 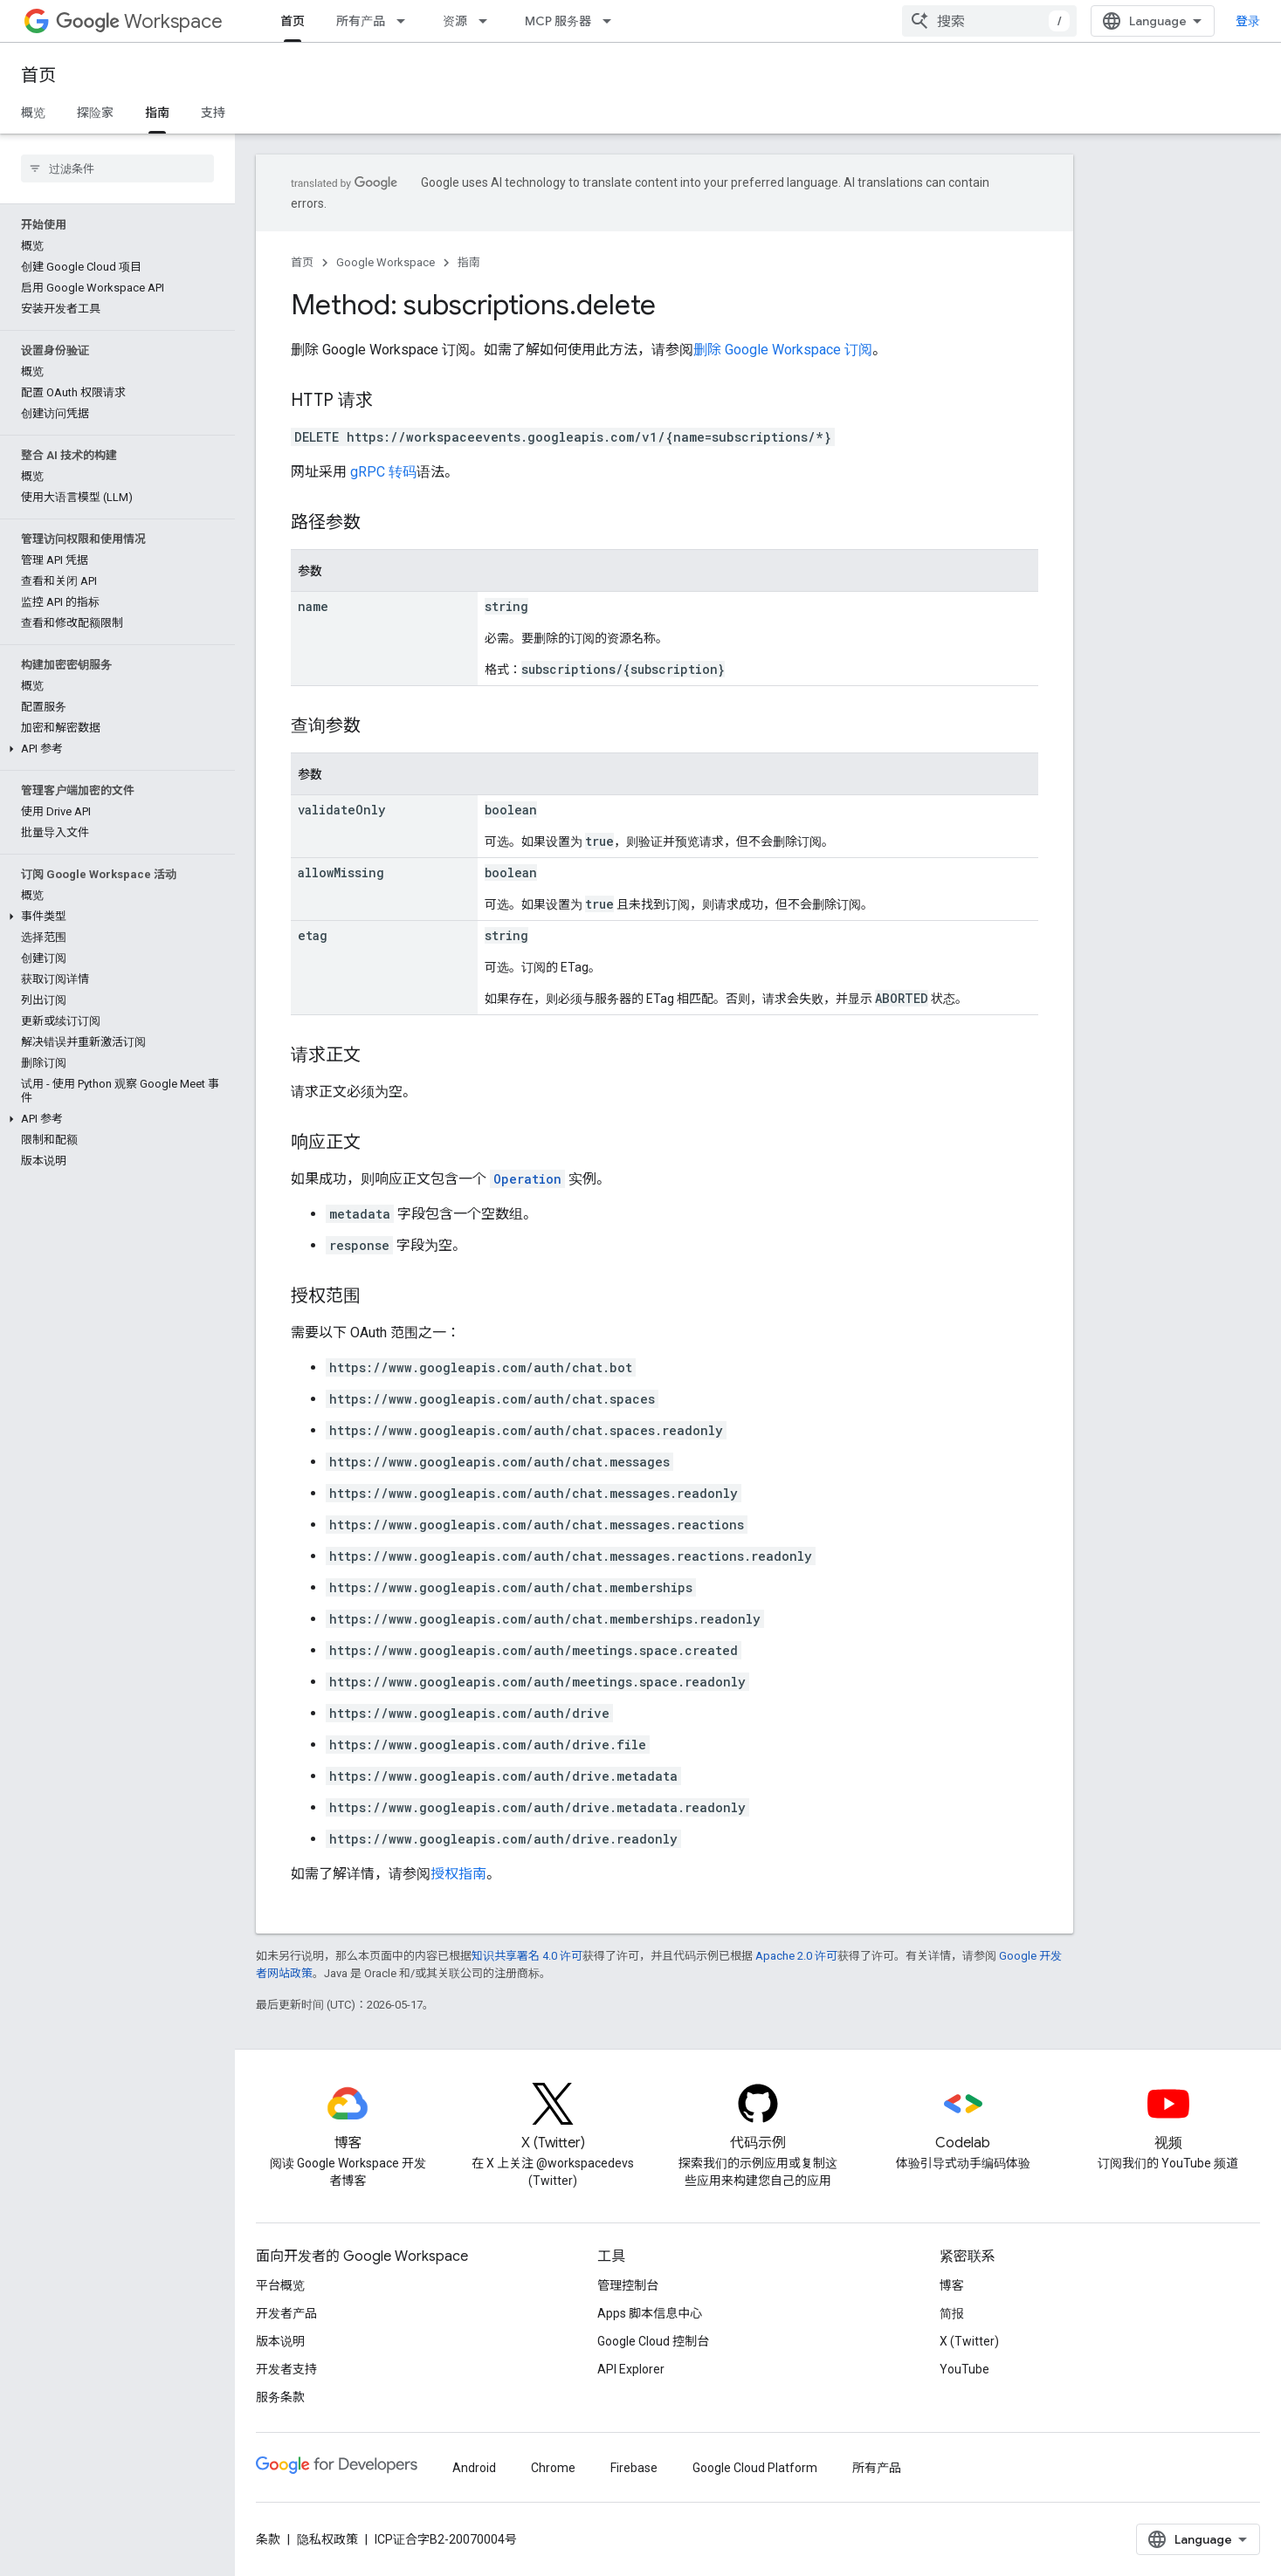 I want to click on [以下项的下拉菜单 MCP 服务器], so click(x=612, y=21).